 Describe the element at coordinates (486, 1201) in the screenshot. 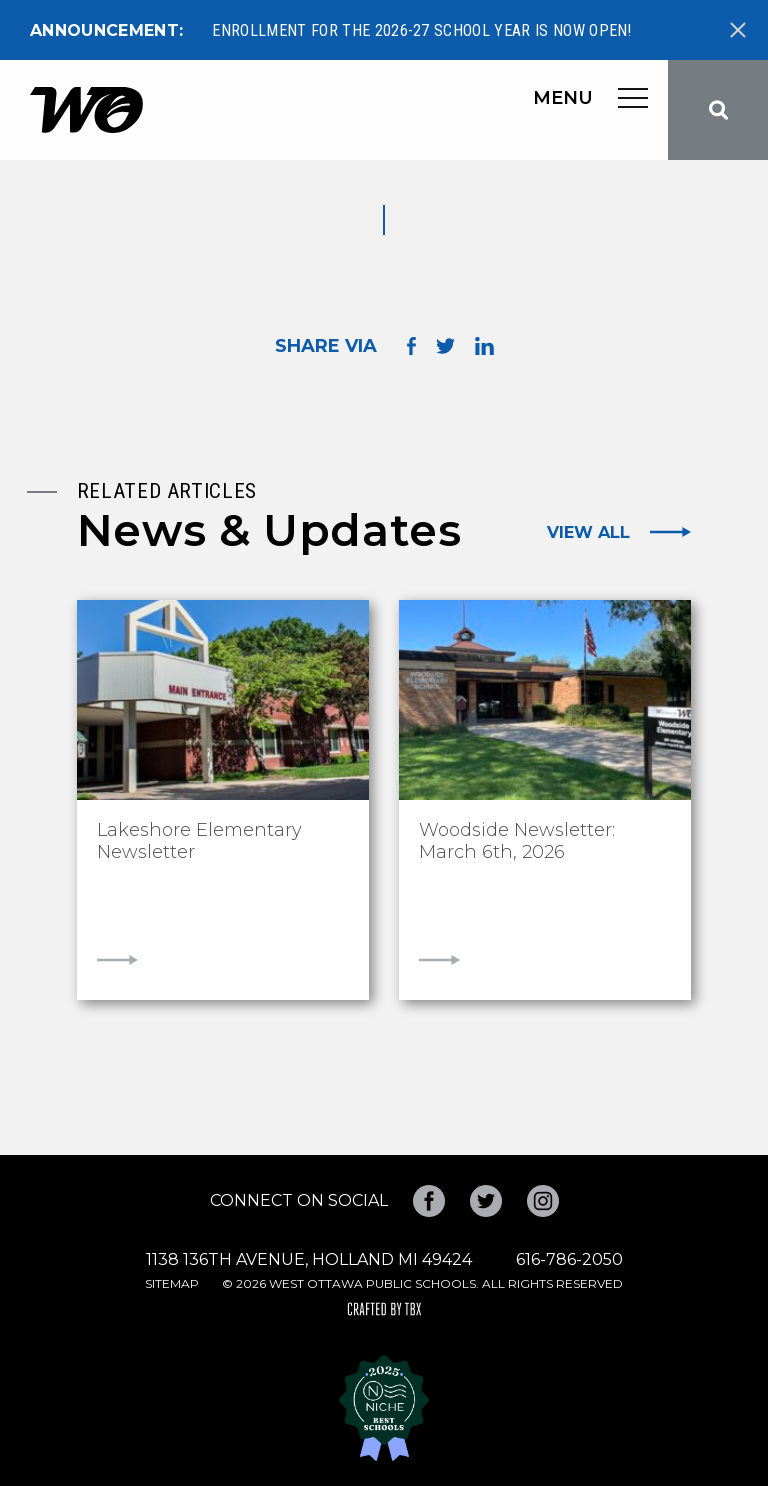

I see `Twitter` at that location.